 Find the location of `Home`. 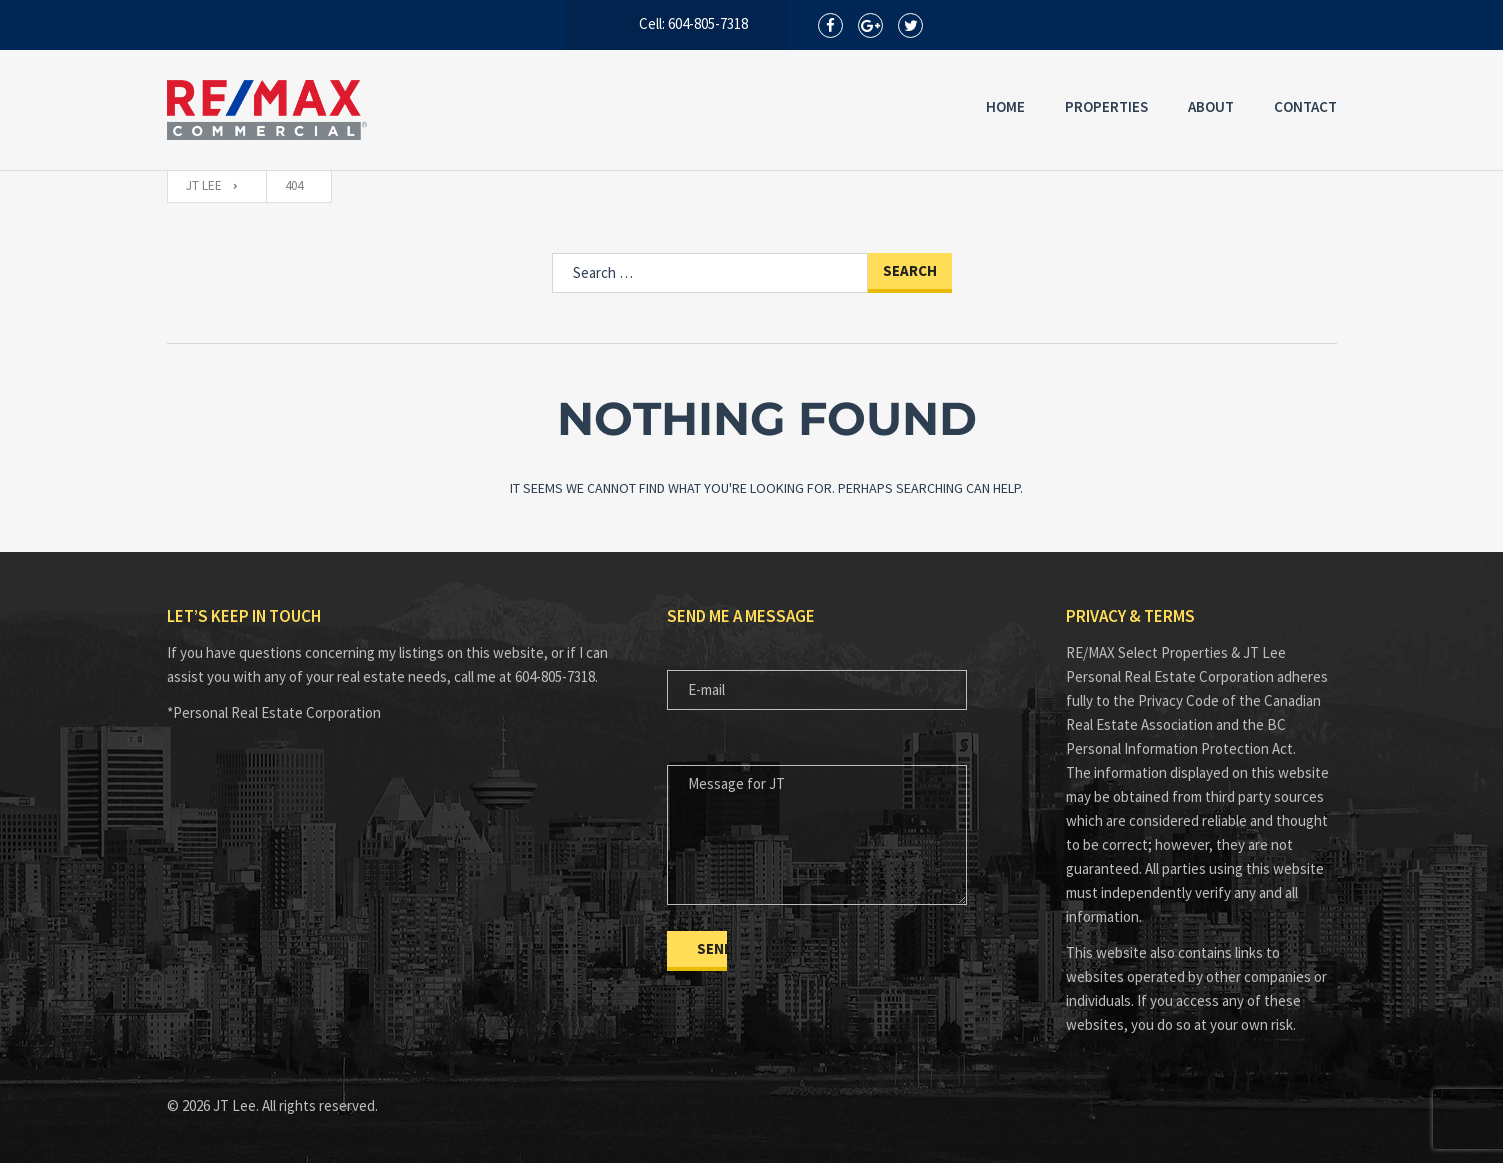

Home is located at coordinates (1005, 106).